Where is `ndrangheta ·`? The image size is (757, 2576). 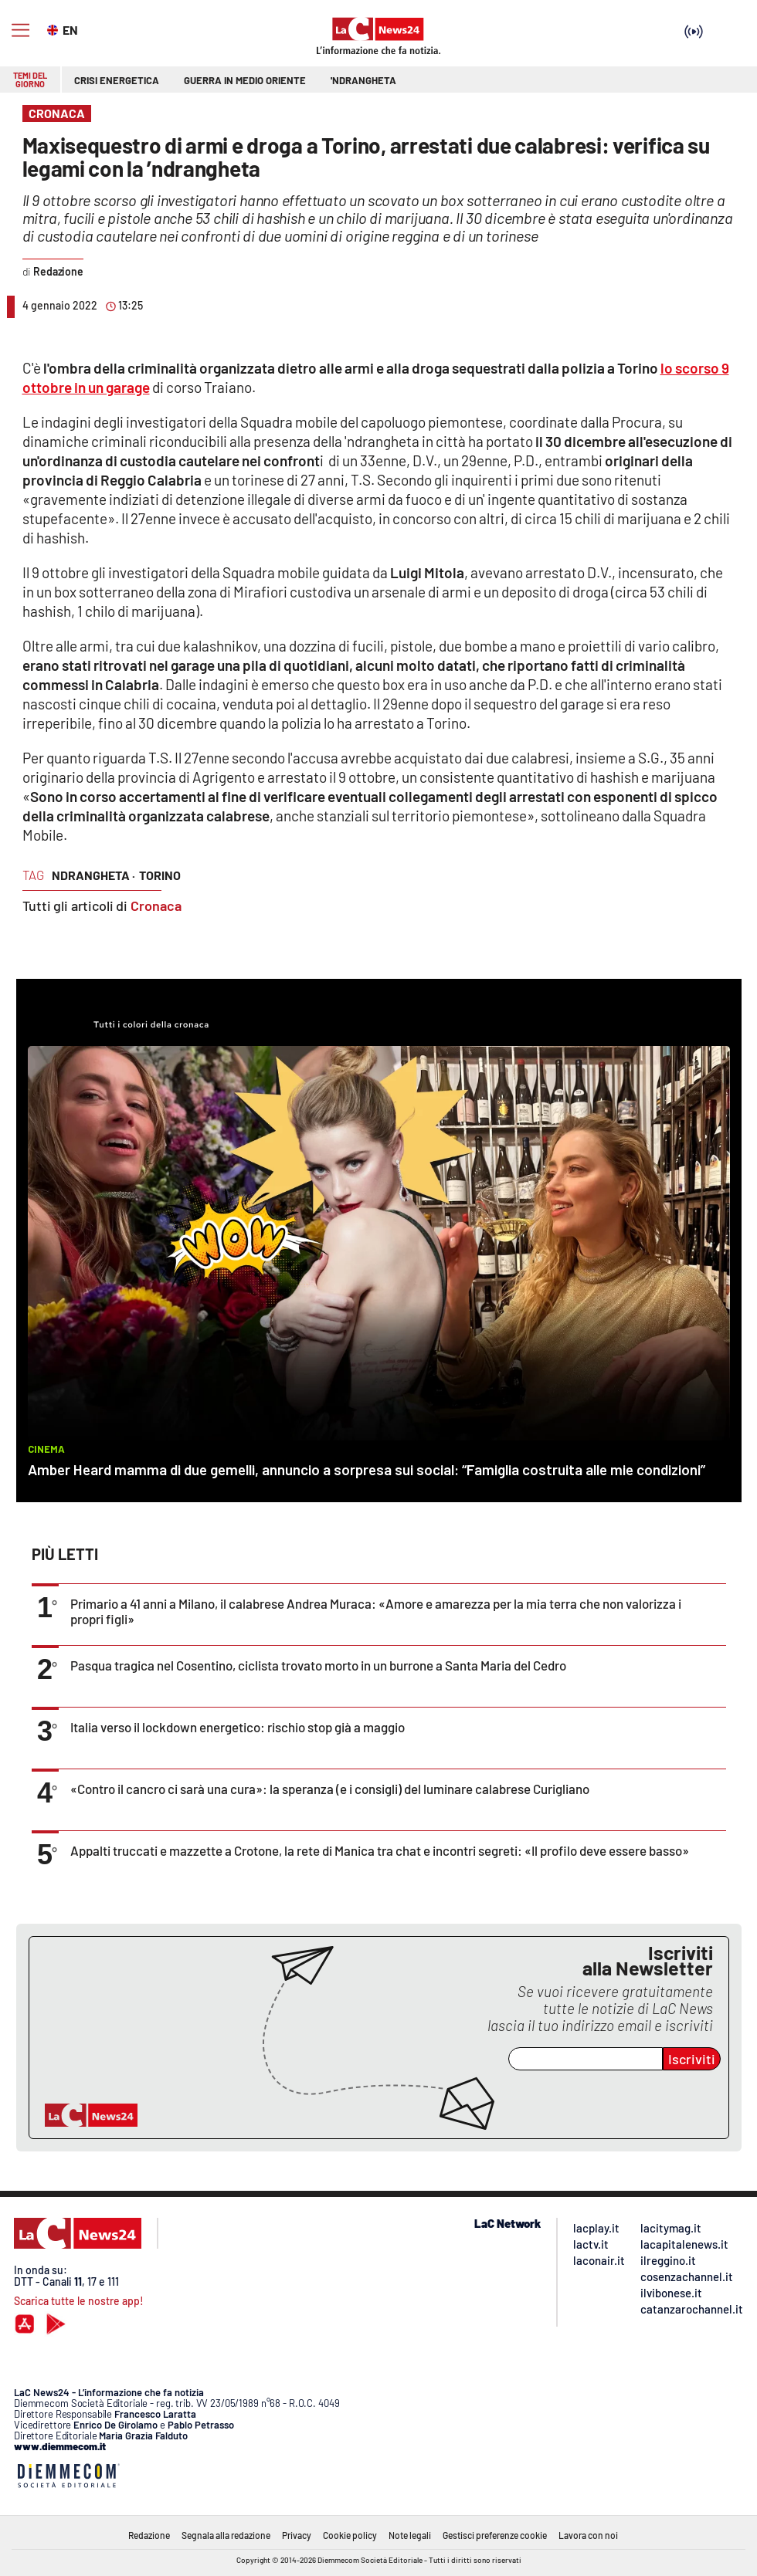 ndrangheta · is located at coordinates (93, 875).